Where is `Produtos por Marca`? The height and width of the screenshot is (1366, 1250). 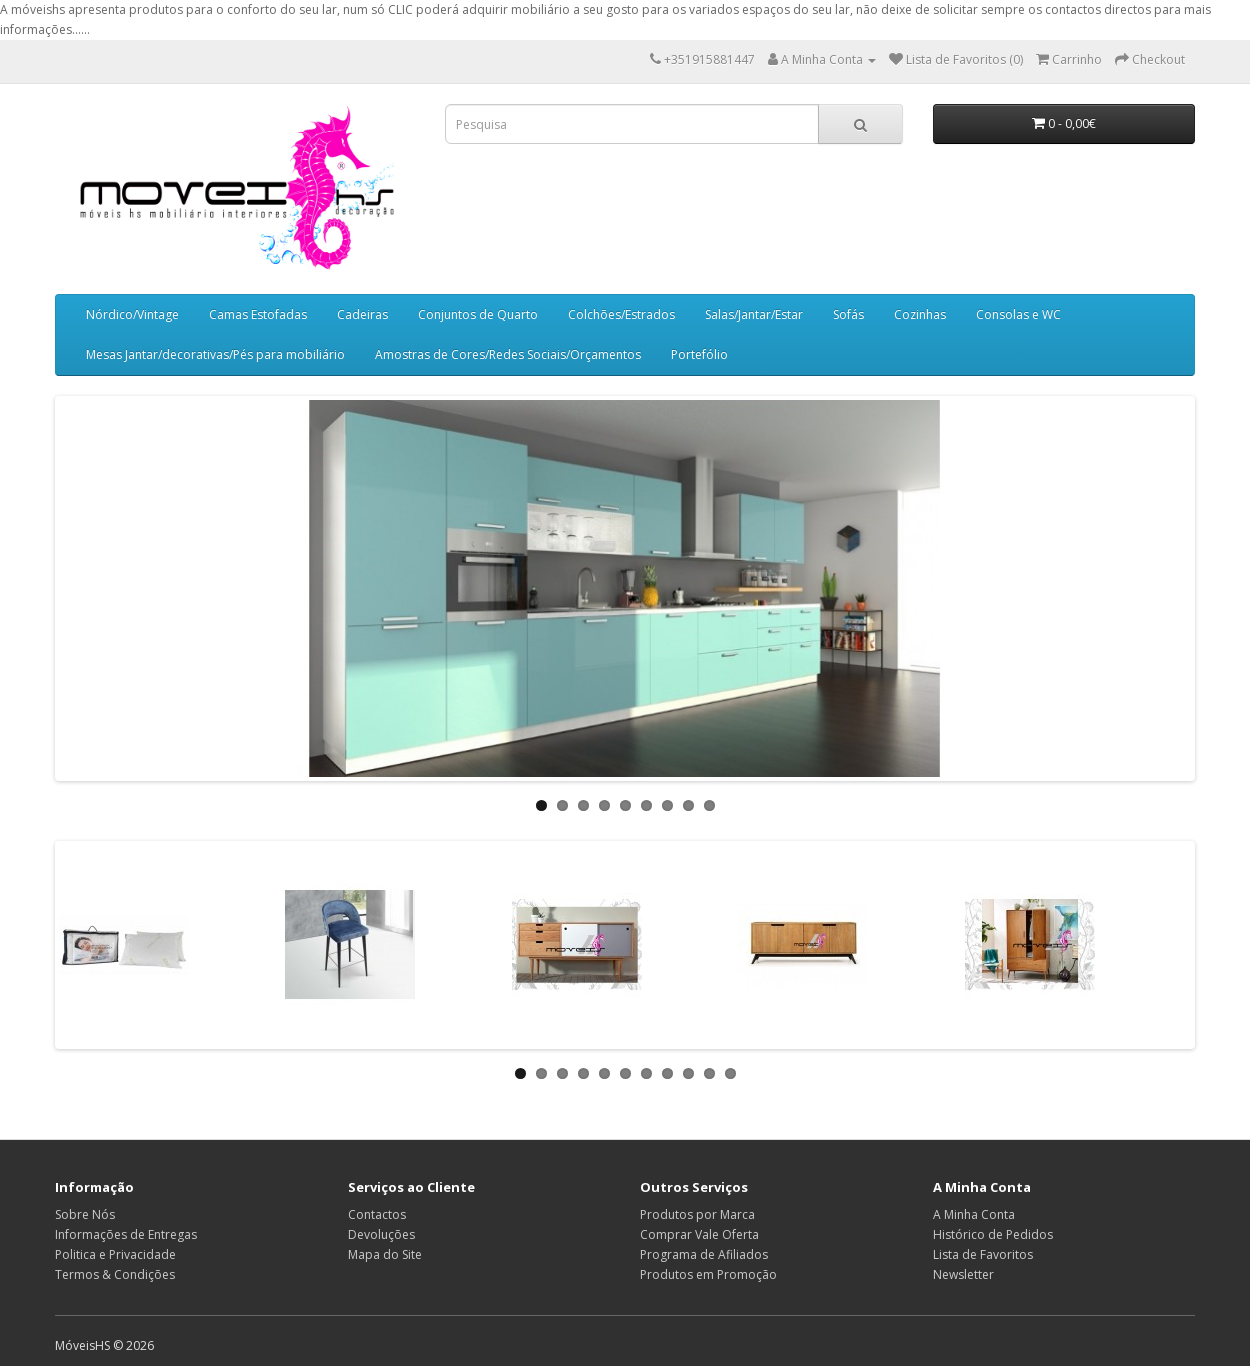 Produtos por Marca is located at coordinates (697, 1214).